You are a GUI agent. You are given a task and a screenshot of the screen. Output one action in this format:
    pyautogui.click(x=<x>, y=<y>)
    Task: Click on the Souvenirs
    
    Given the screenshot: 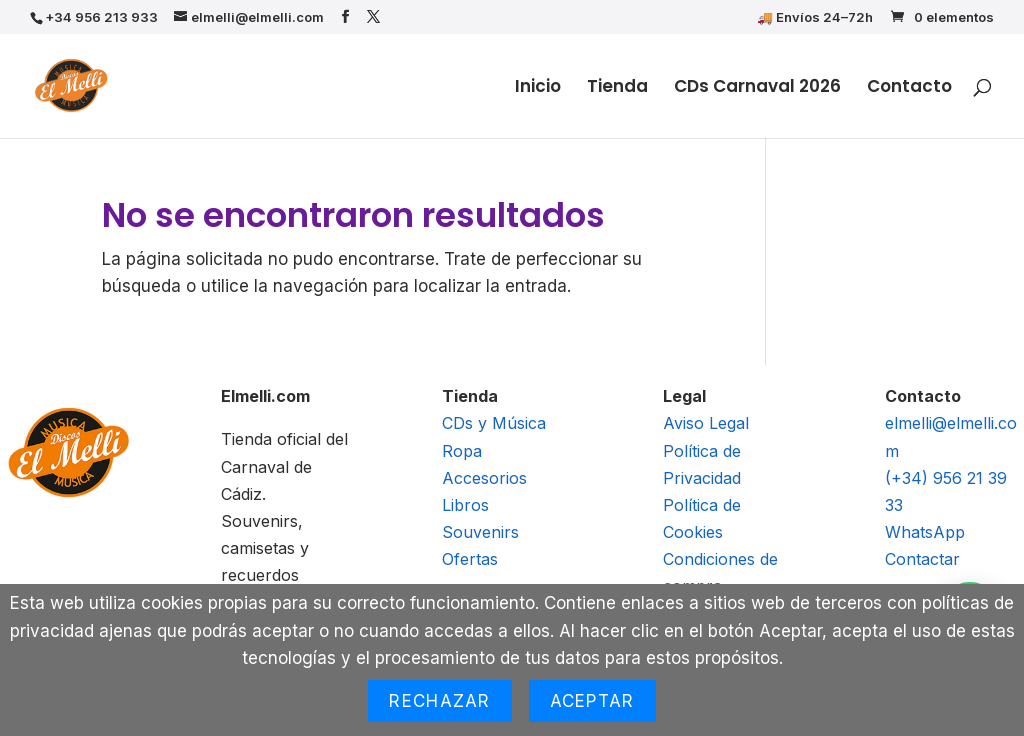 What is the action you would take?
    pyautogui.click(x=480, y=532)
    